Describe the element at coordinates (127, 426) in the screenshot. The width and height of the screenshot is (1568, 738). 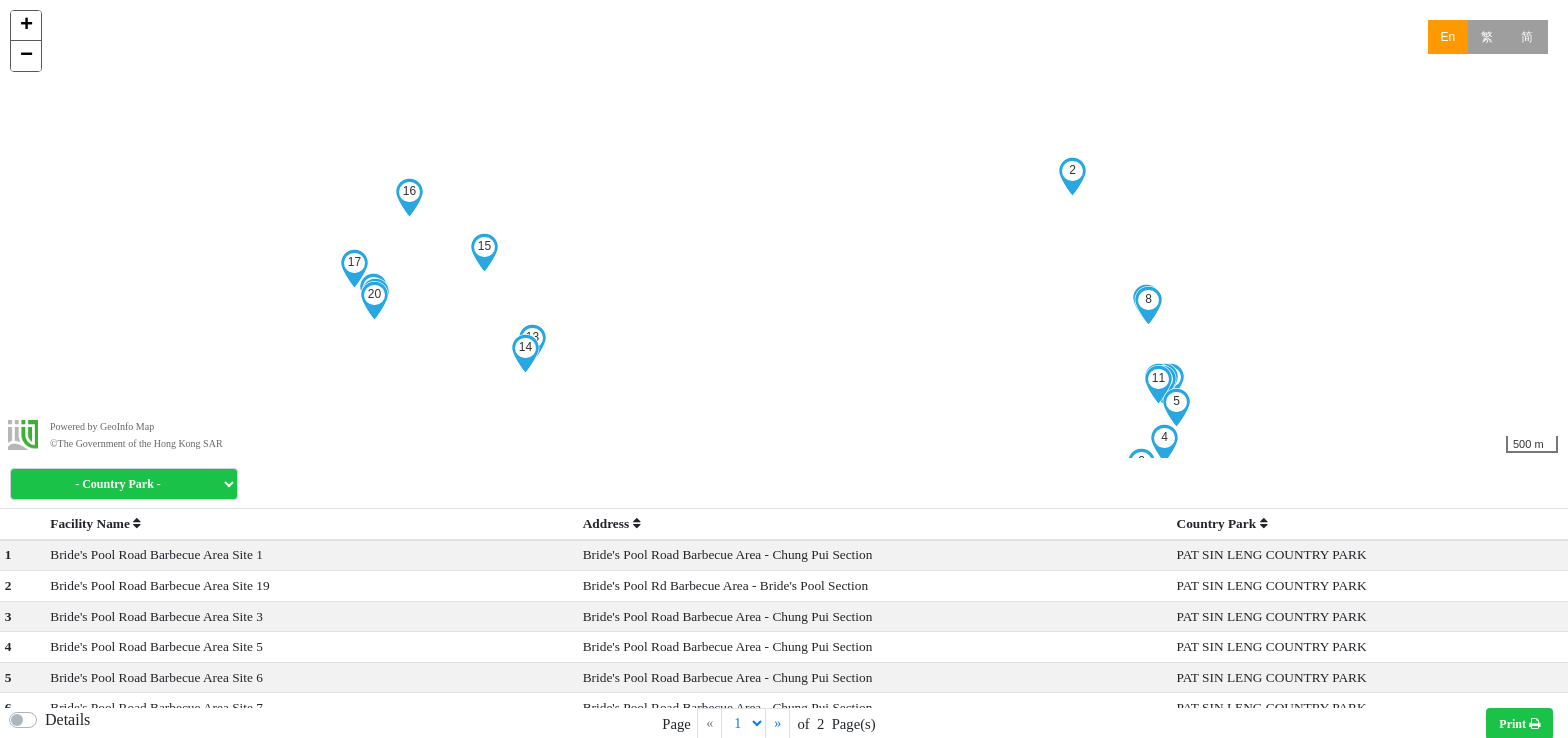
I see `GeoInfo Map` at that location.